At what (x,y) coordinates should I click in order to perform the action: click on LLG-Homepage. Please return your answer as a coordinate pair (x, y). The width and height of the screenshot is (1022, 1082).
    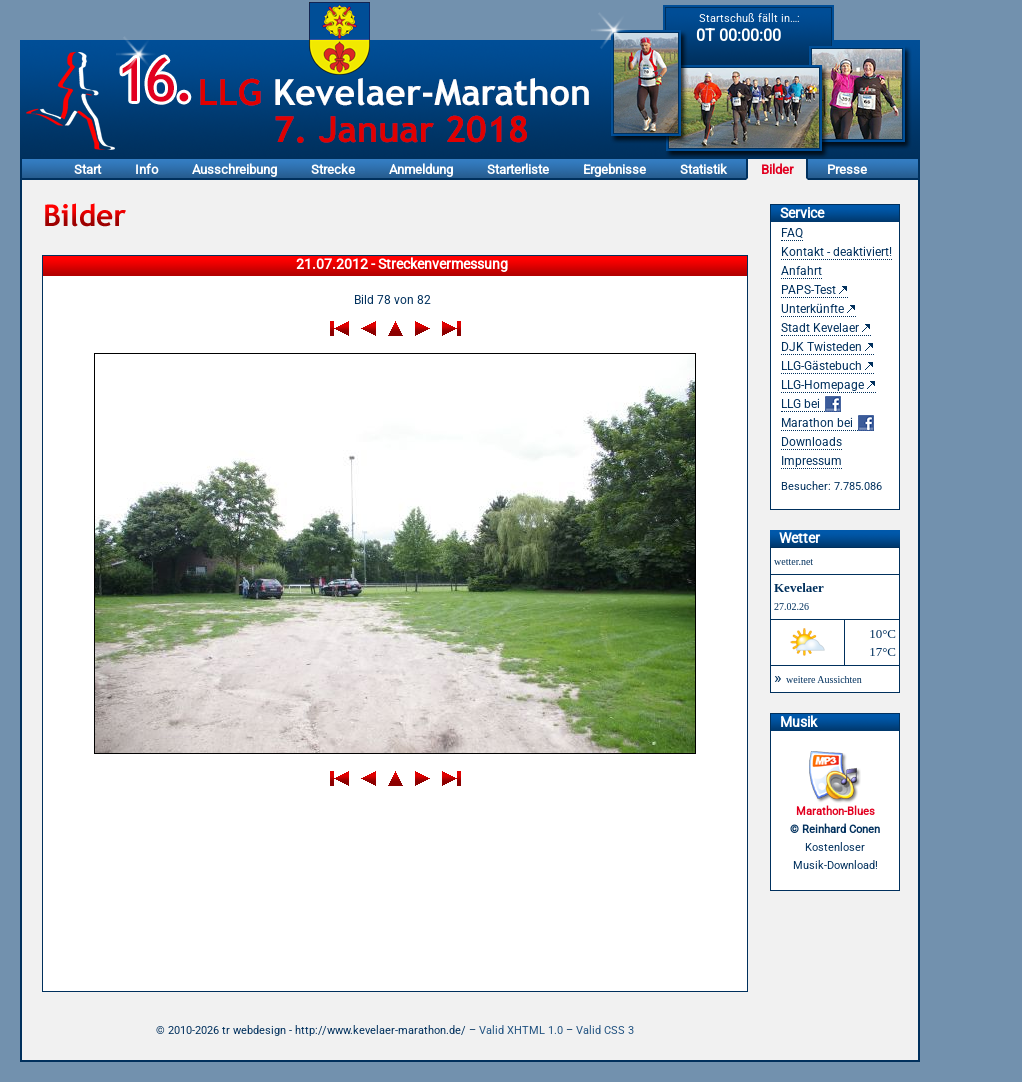
    Looking at the image, I should click on (822, 385).